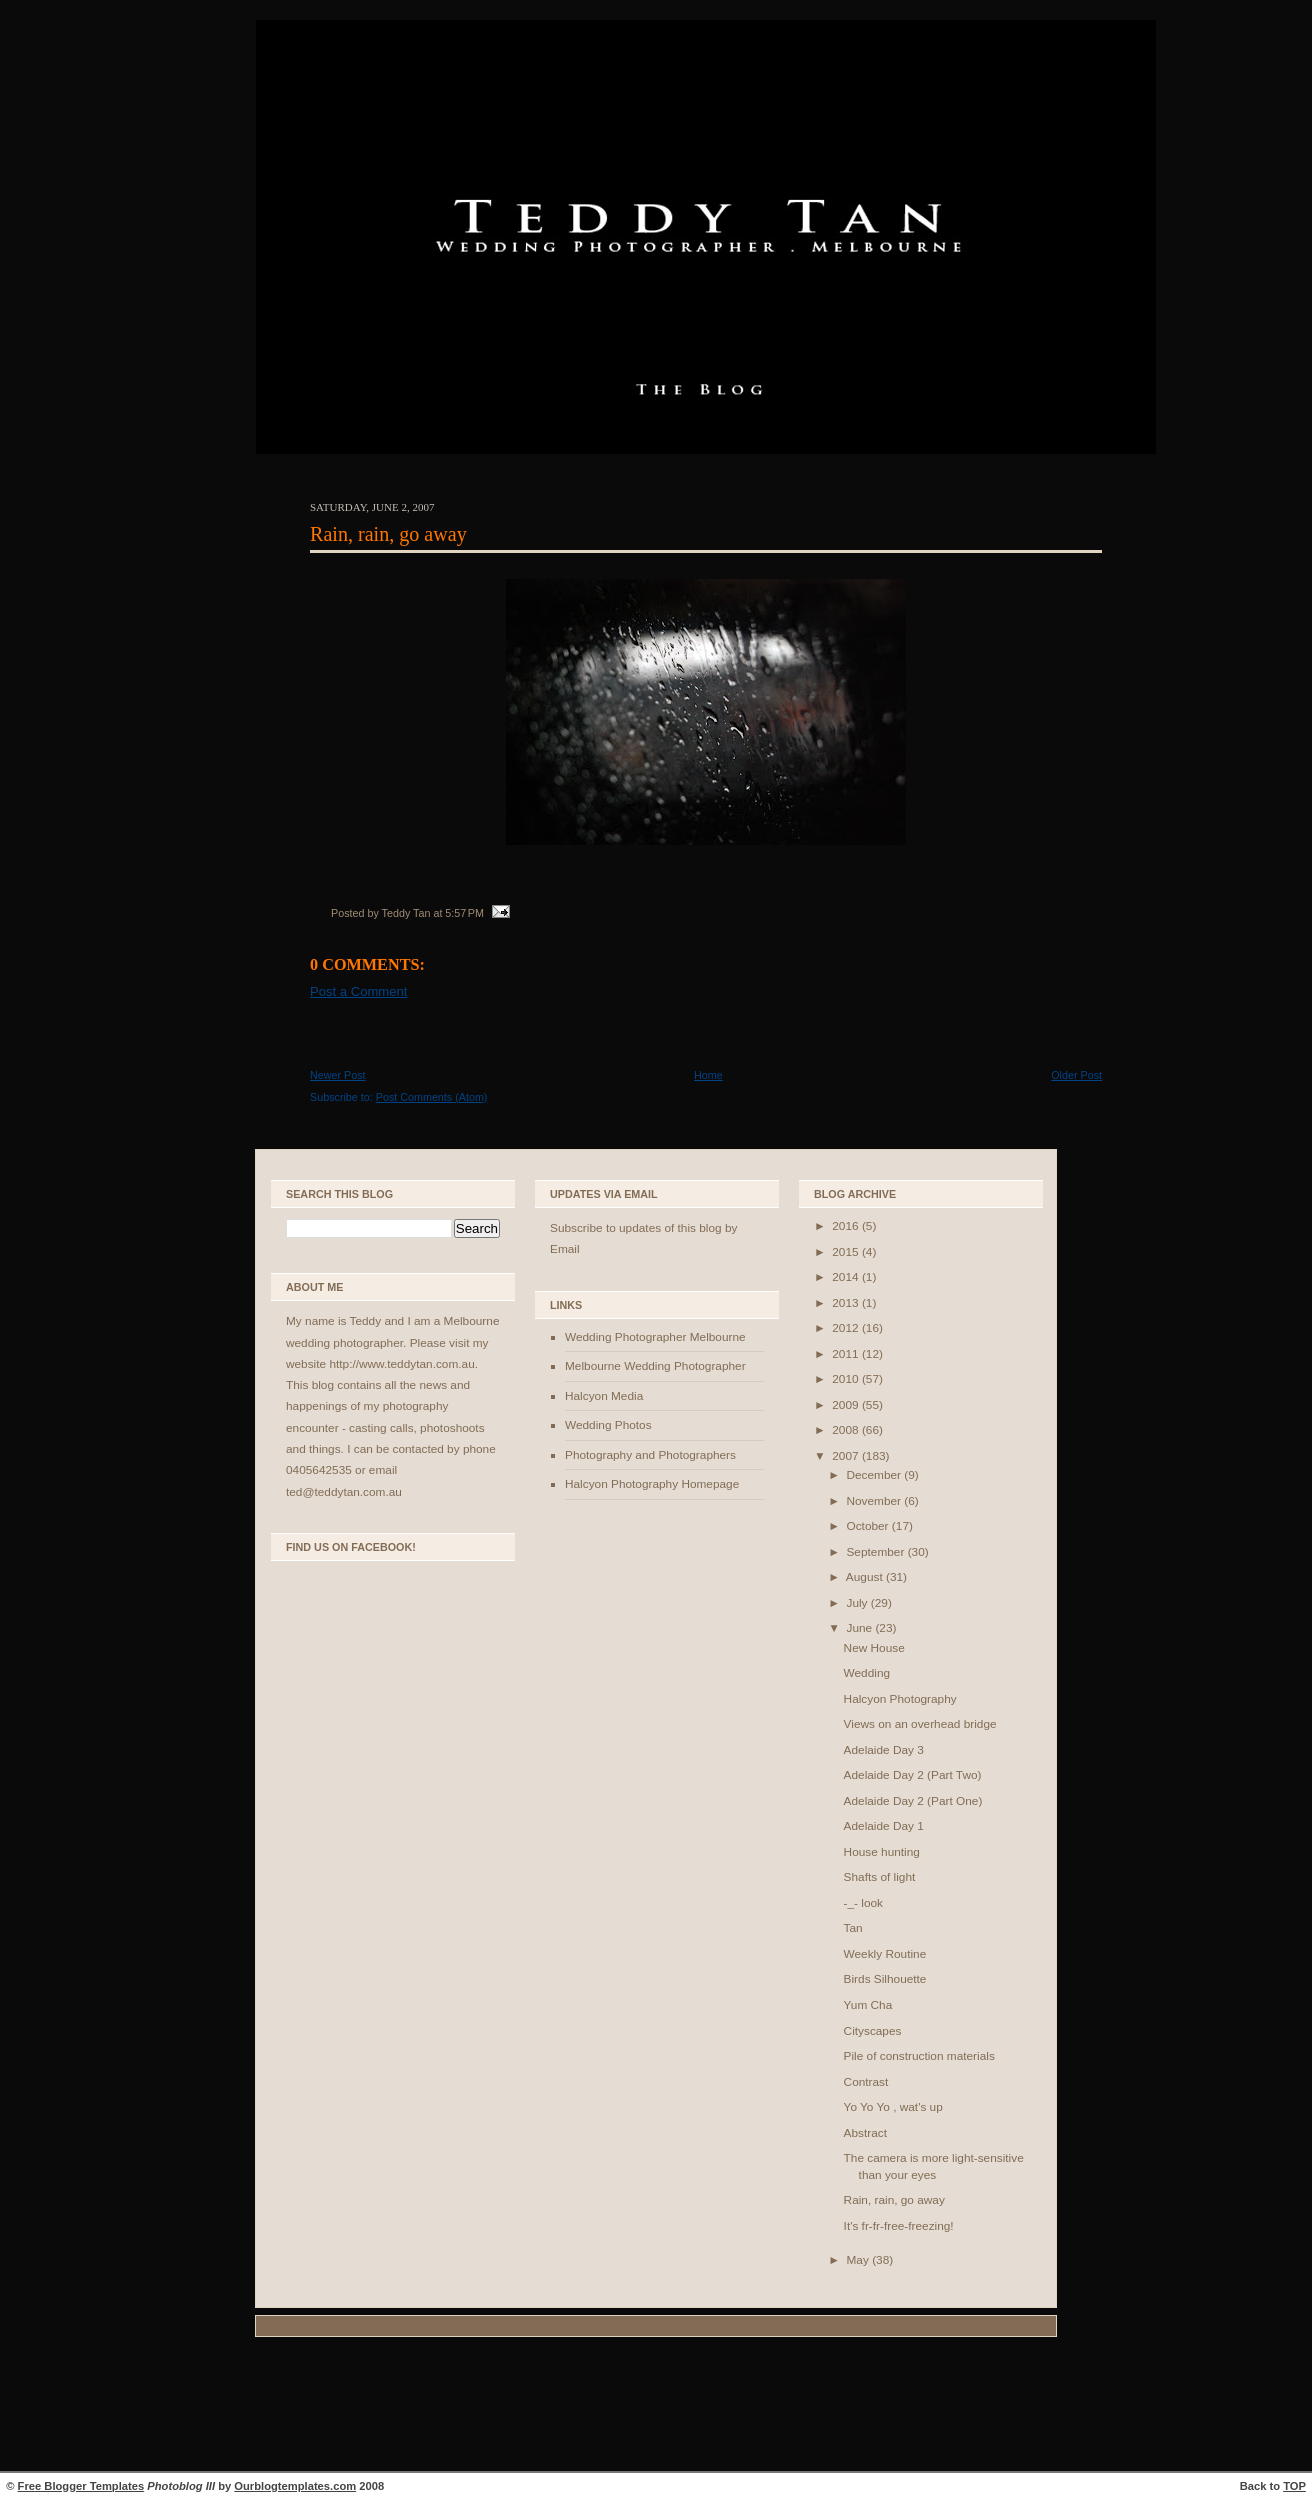  Describe the element at coordinates (860, 1628) in the screenshot. I see `June` at that location.